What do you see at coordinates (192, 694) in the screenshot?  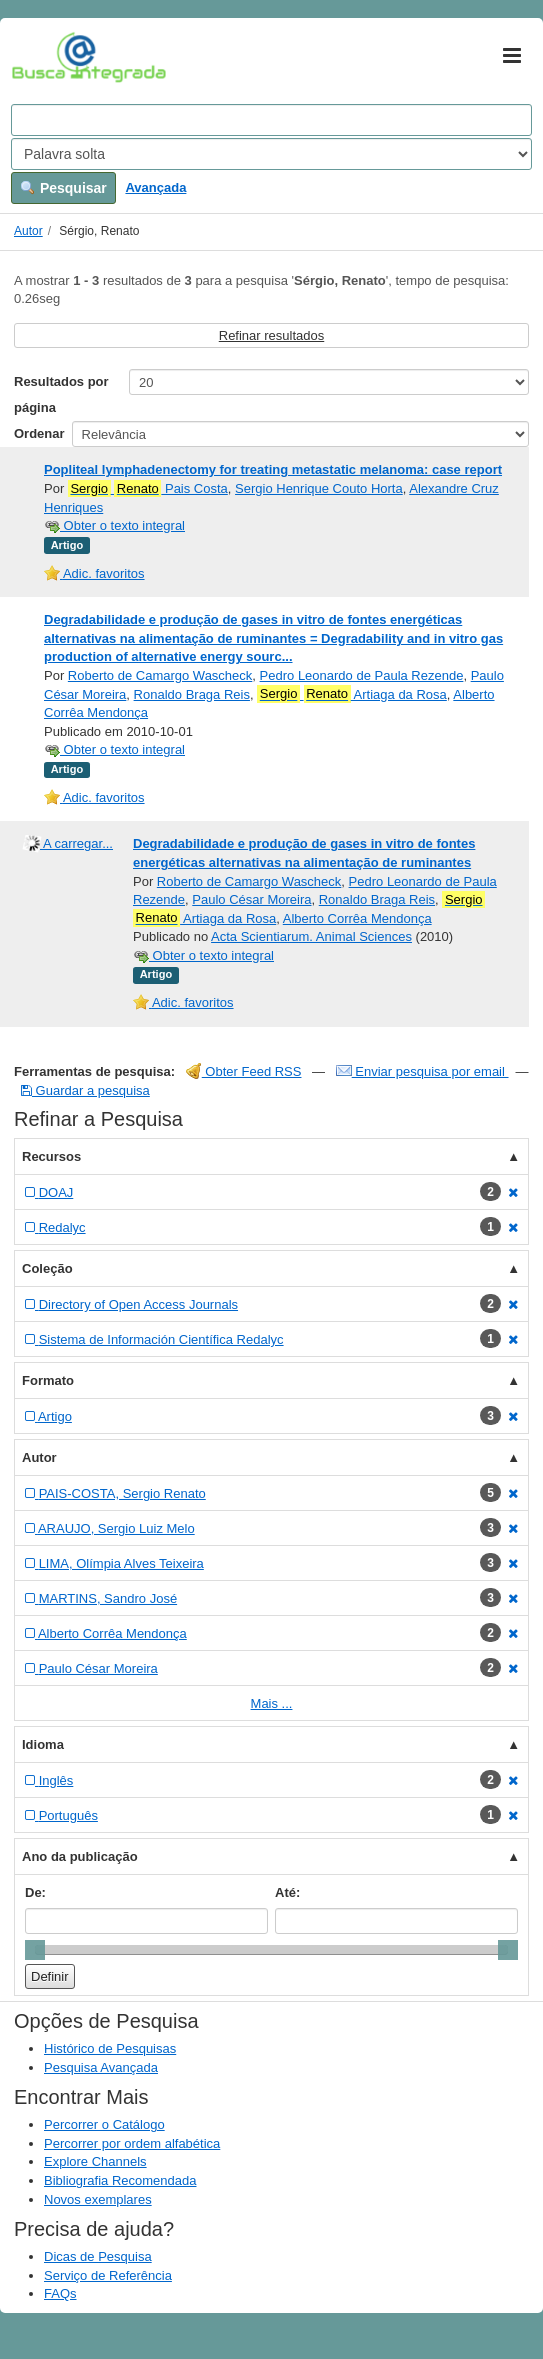 I see `Ronaldo Braga Reis` at bounding box center [192, 694].